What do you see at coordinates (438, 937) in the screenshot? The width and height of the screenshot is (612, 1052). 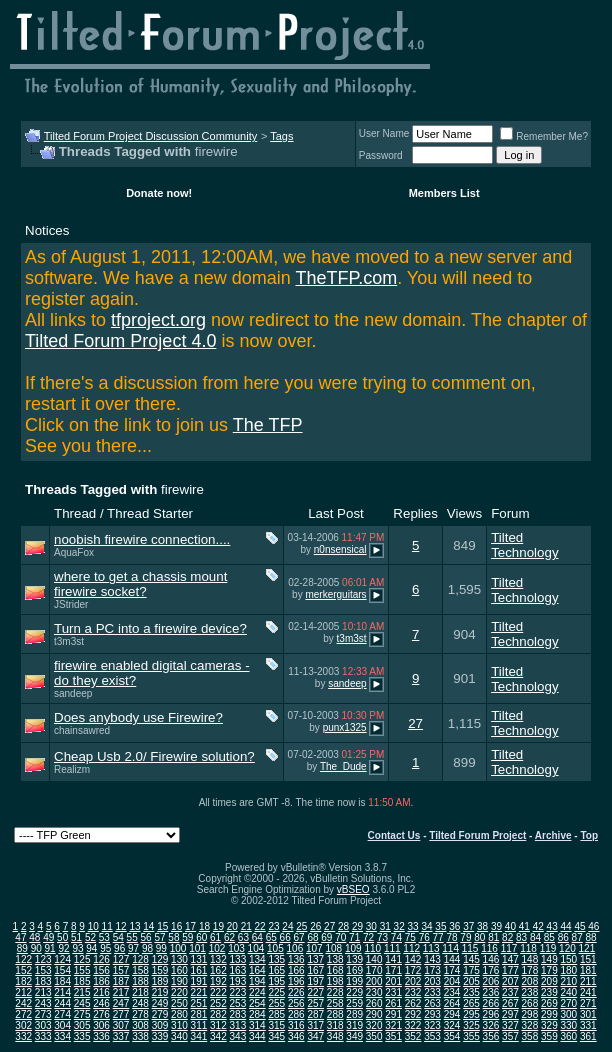 I see `77` at bounding box center [438, 937].